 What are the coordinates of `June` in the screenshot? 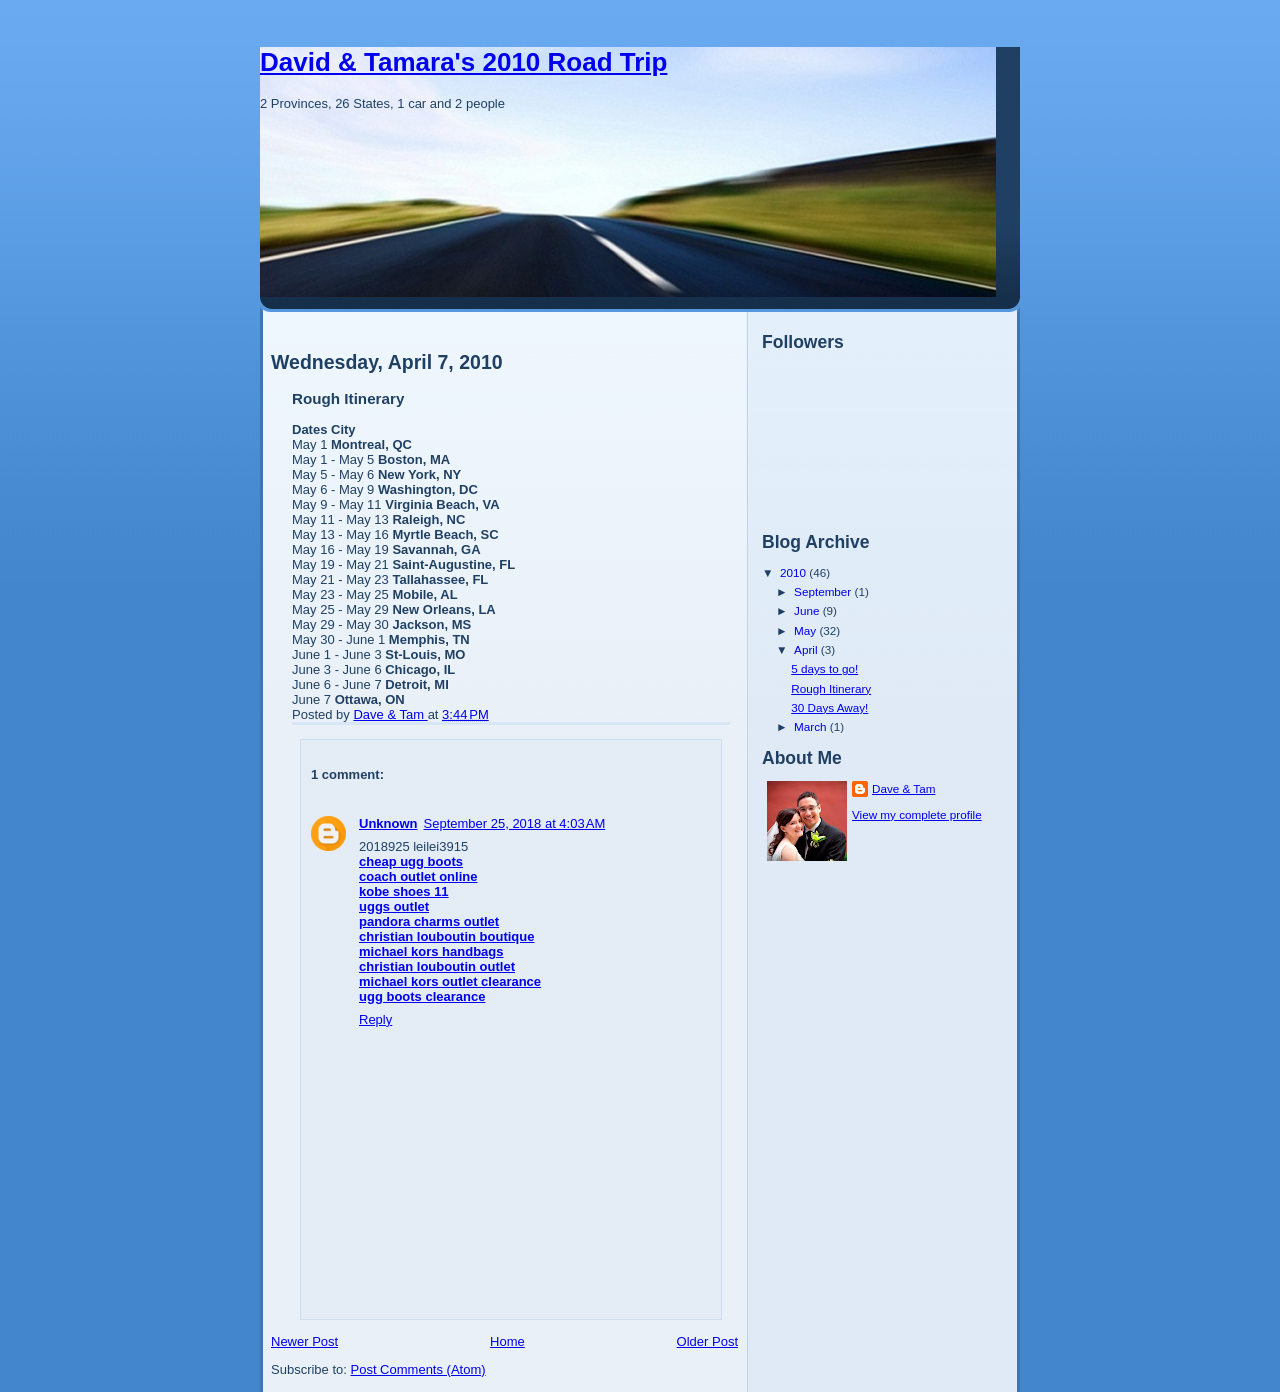 It's located at (808, 610).